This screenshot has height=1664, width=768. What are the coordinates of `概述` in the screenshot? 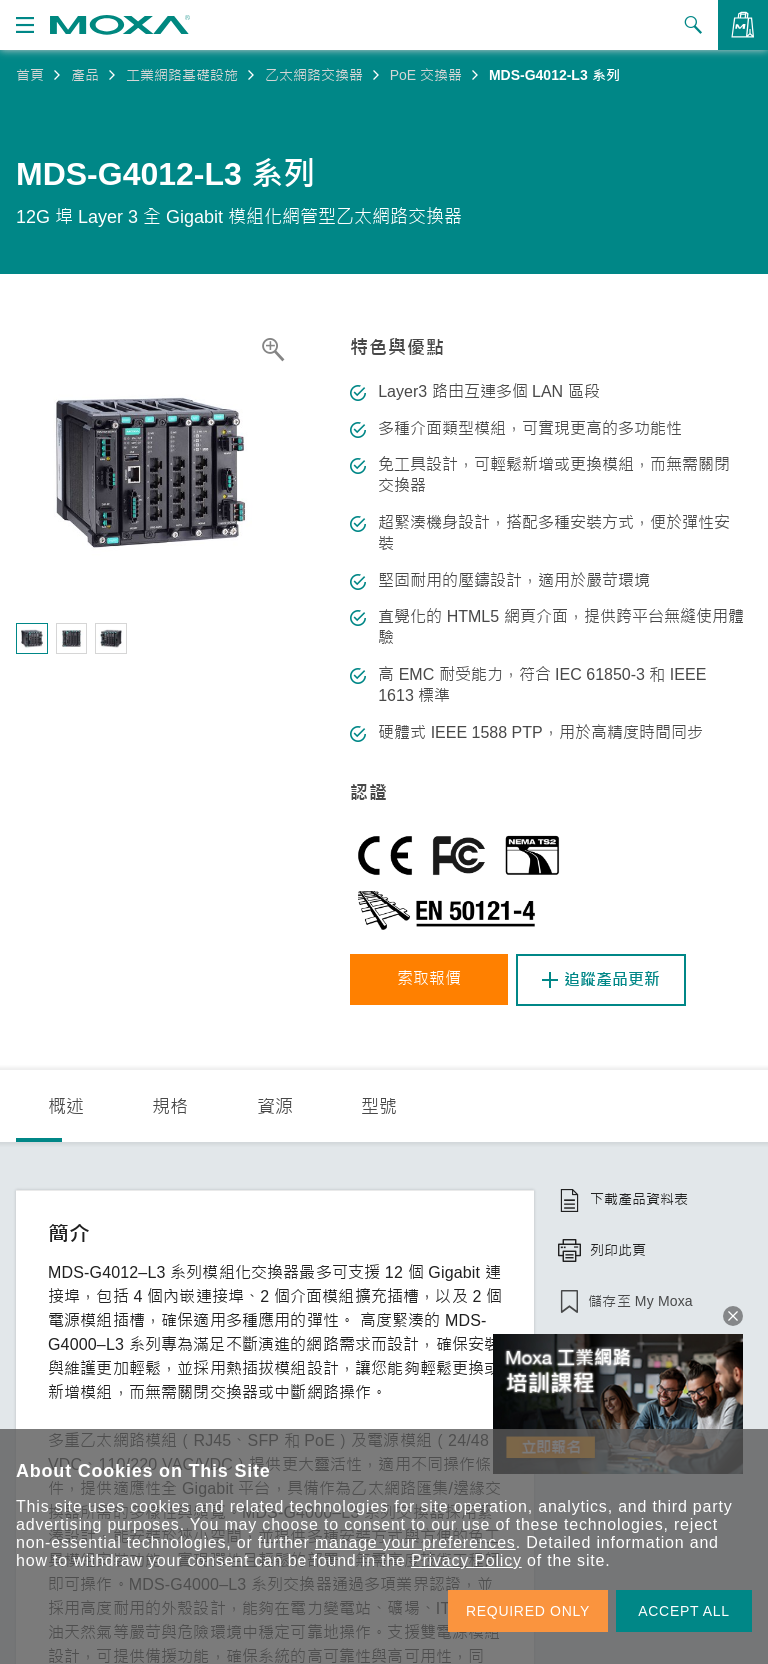 It's located at (66, 1107).